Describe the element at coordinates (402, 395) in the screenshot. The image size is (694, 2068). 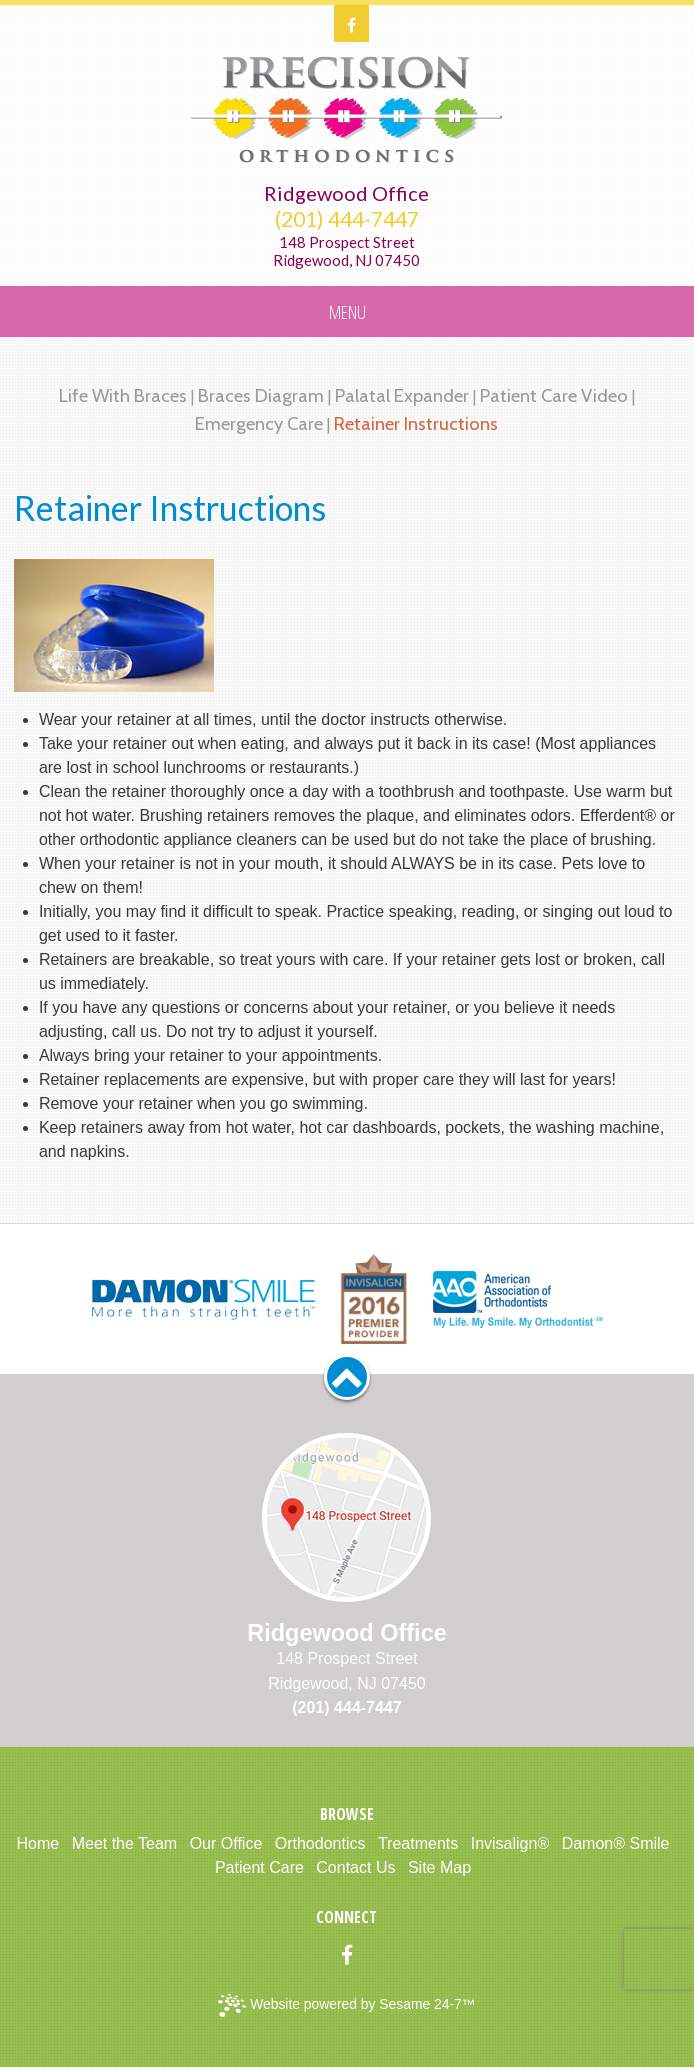
I see `Palatal Expander` at that location.